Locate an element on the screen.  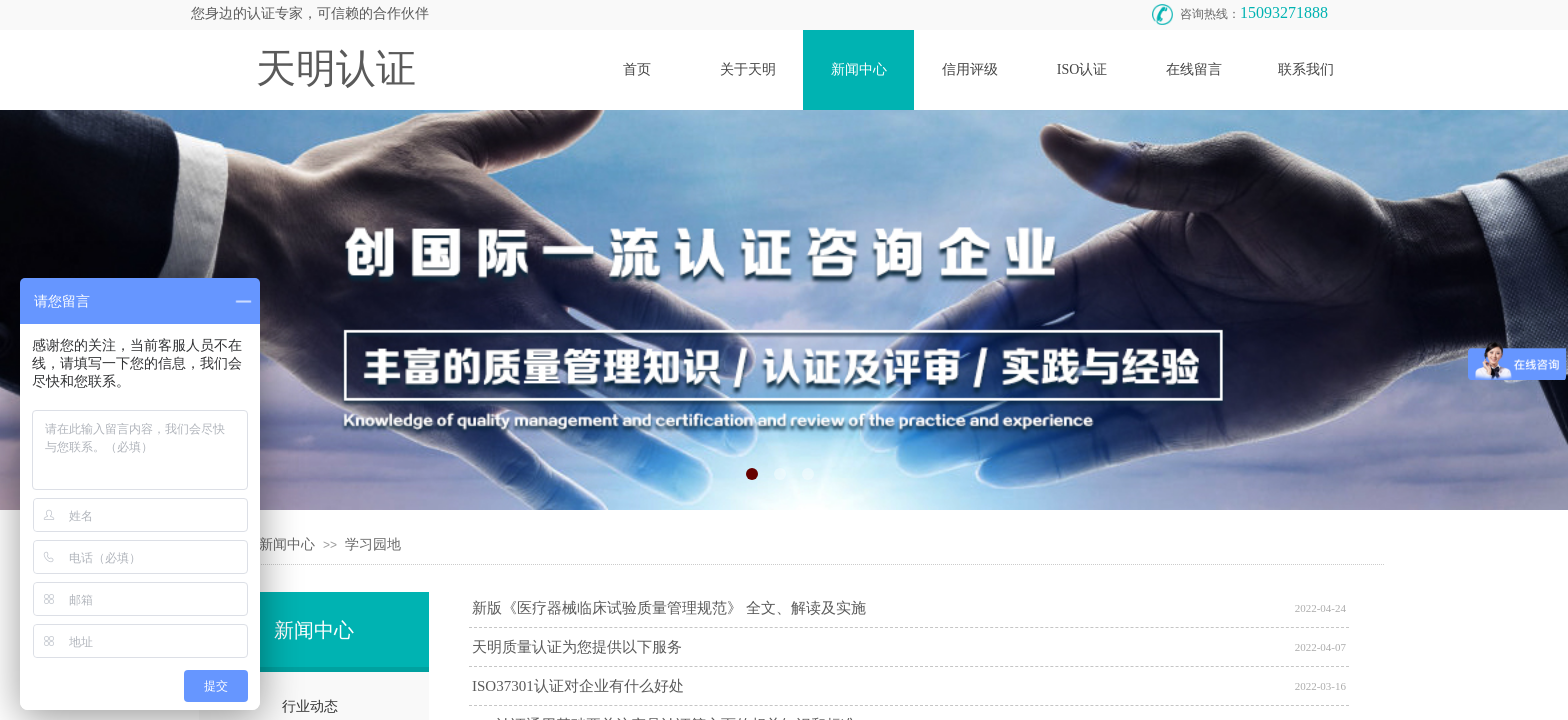
学习园地 is located at coordinates (373, 544).